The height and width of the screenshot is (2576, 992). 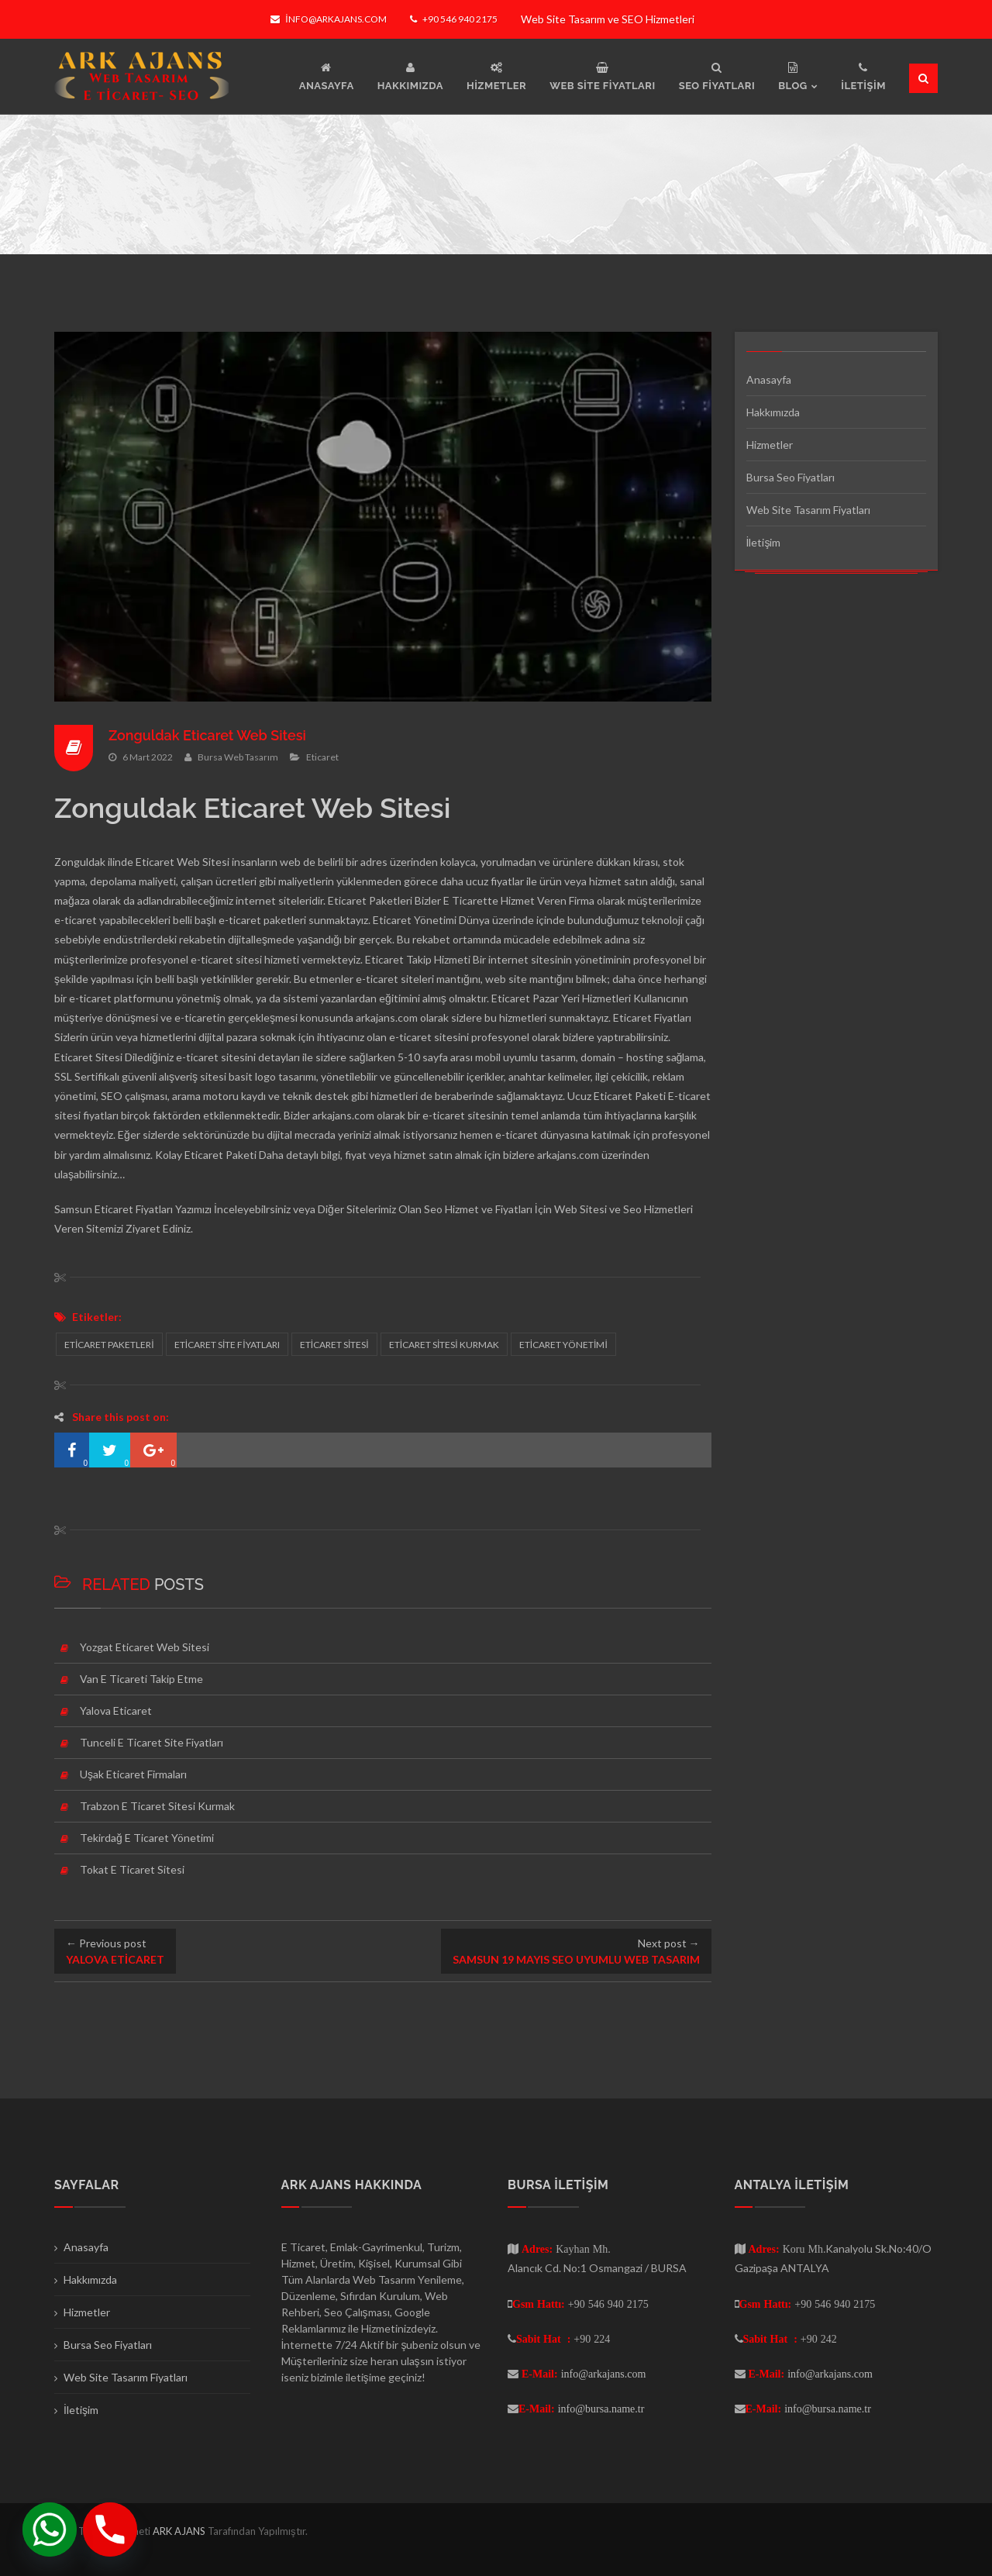 I want to click on Anasayfa, so click(x=768, y=379).